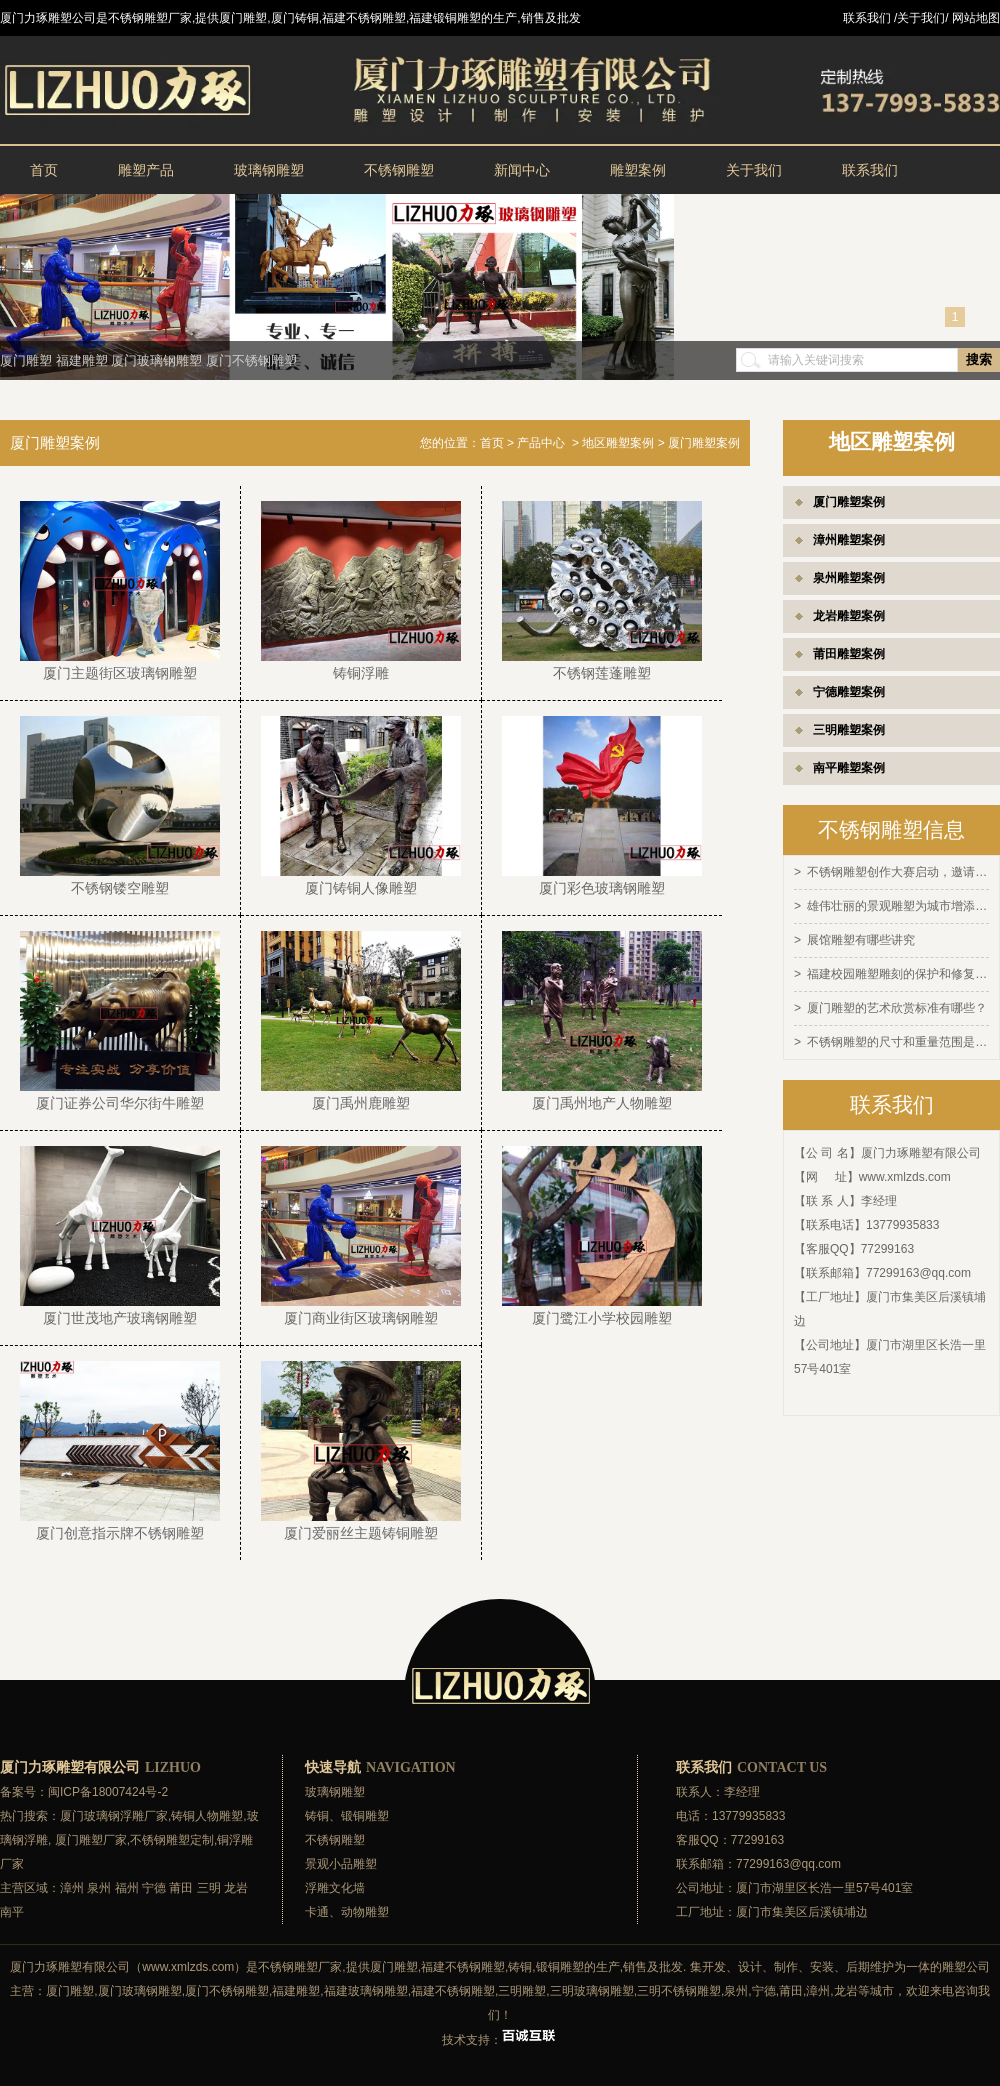  Describe the element at coordinates (44, 170) in the screenshot. I see `首页` at that location.